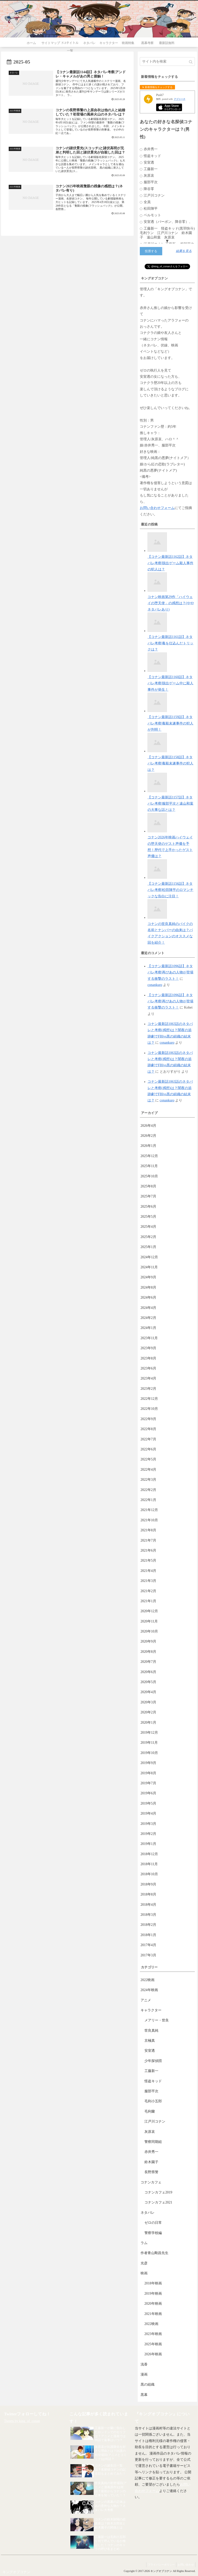  Describe the element at coordinates (148, 1662) in the screenshot. I see `2020年7月` at that location.